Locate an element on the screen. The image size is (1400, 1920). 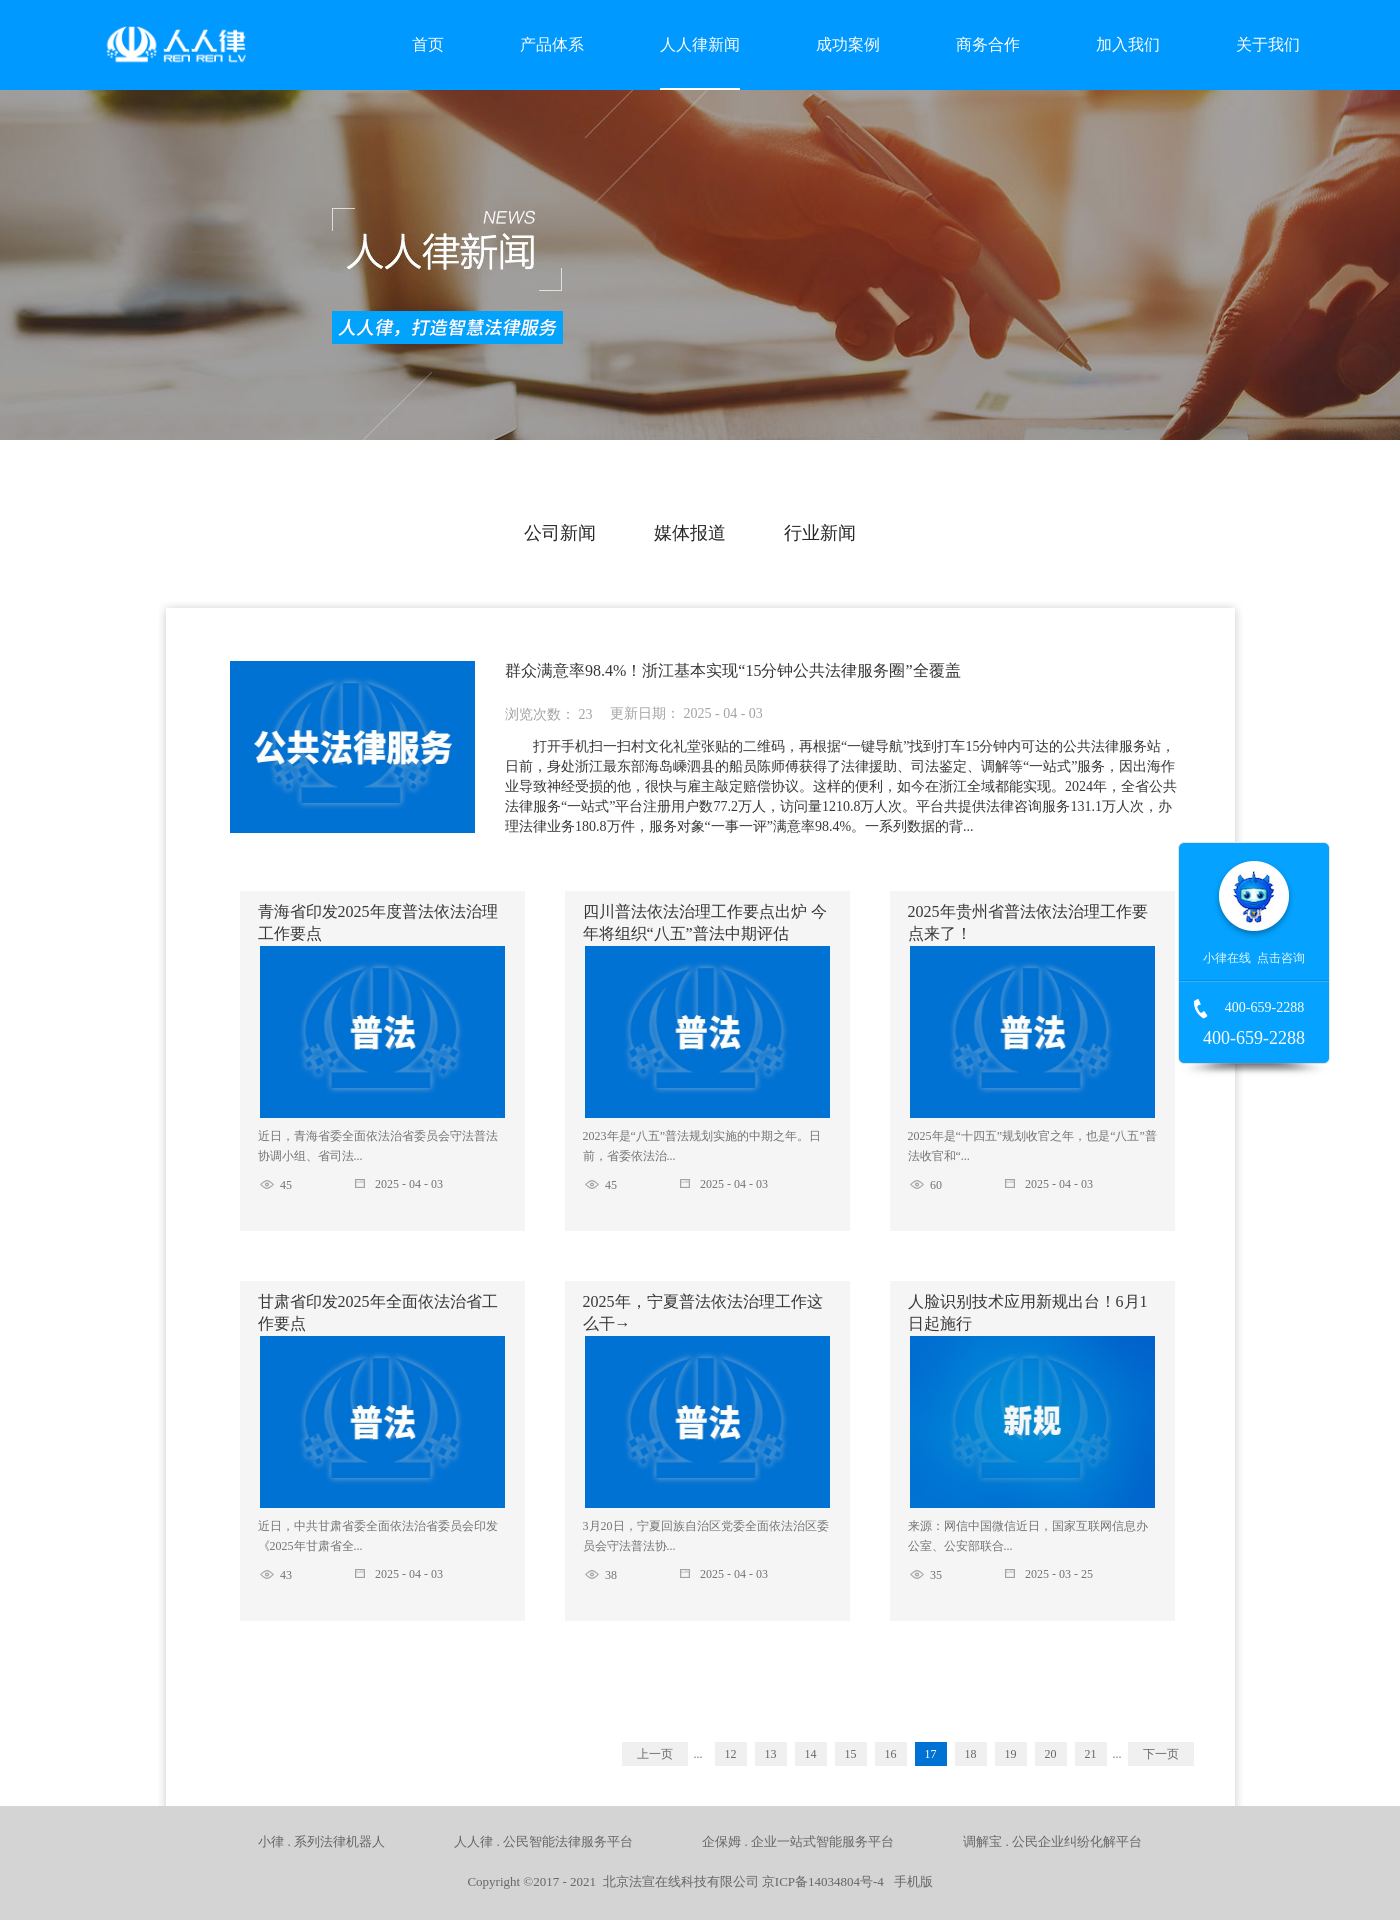
17 is located at coordinates (931, 1754).